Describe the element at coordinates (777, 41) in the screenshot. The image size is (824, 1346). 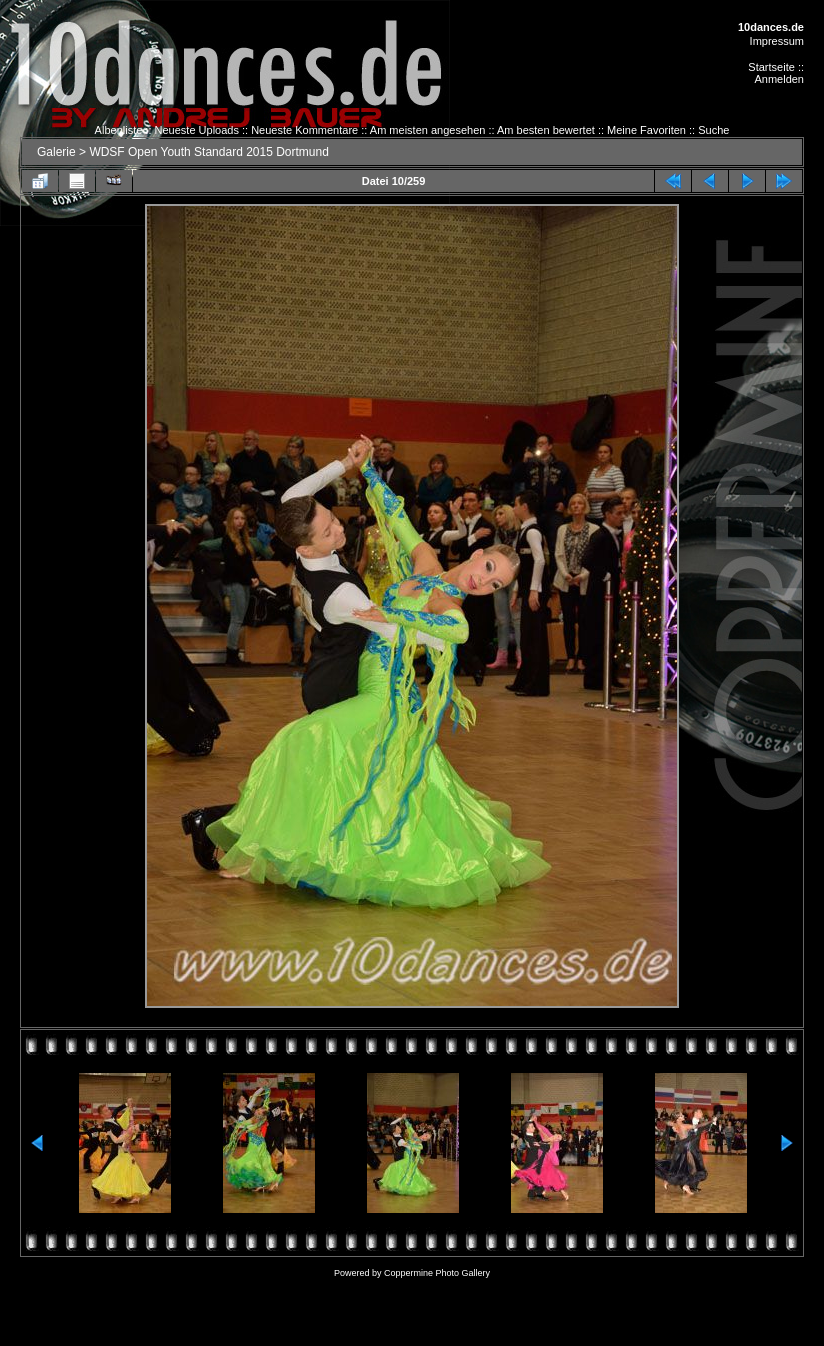
I see `Impressum` at that location.